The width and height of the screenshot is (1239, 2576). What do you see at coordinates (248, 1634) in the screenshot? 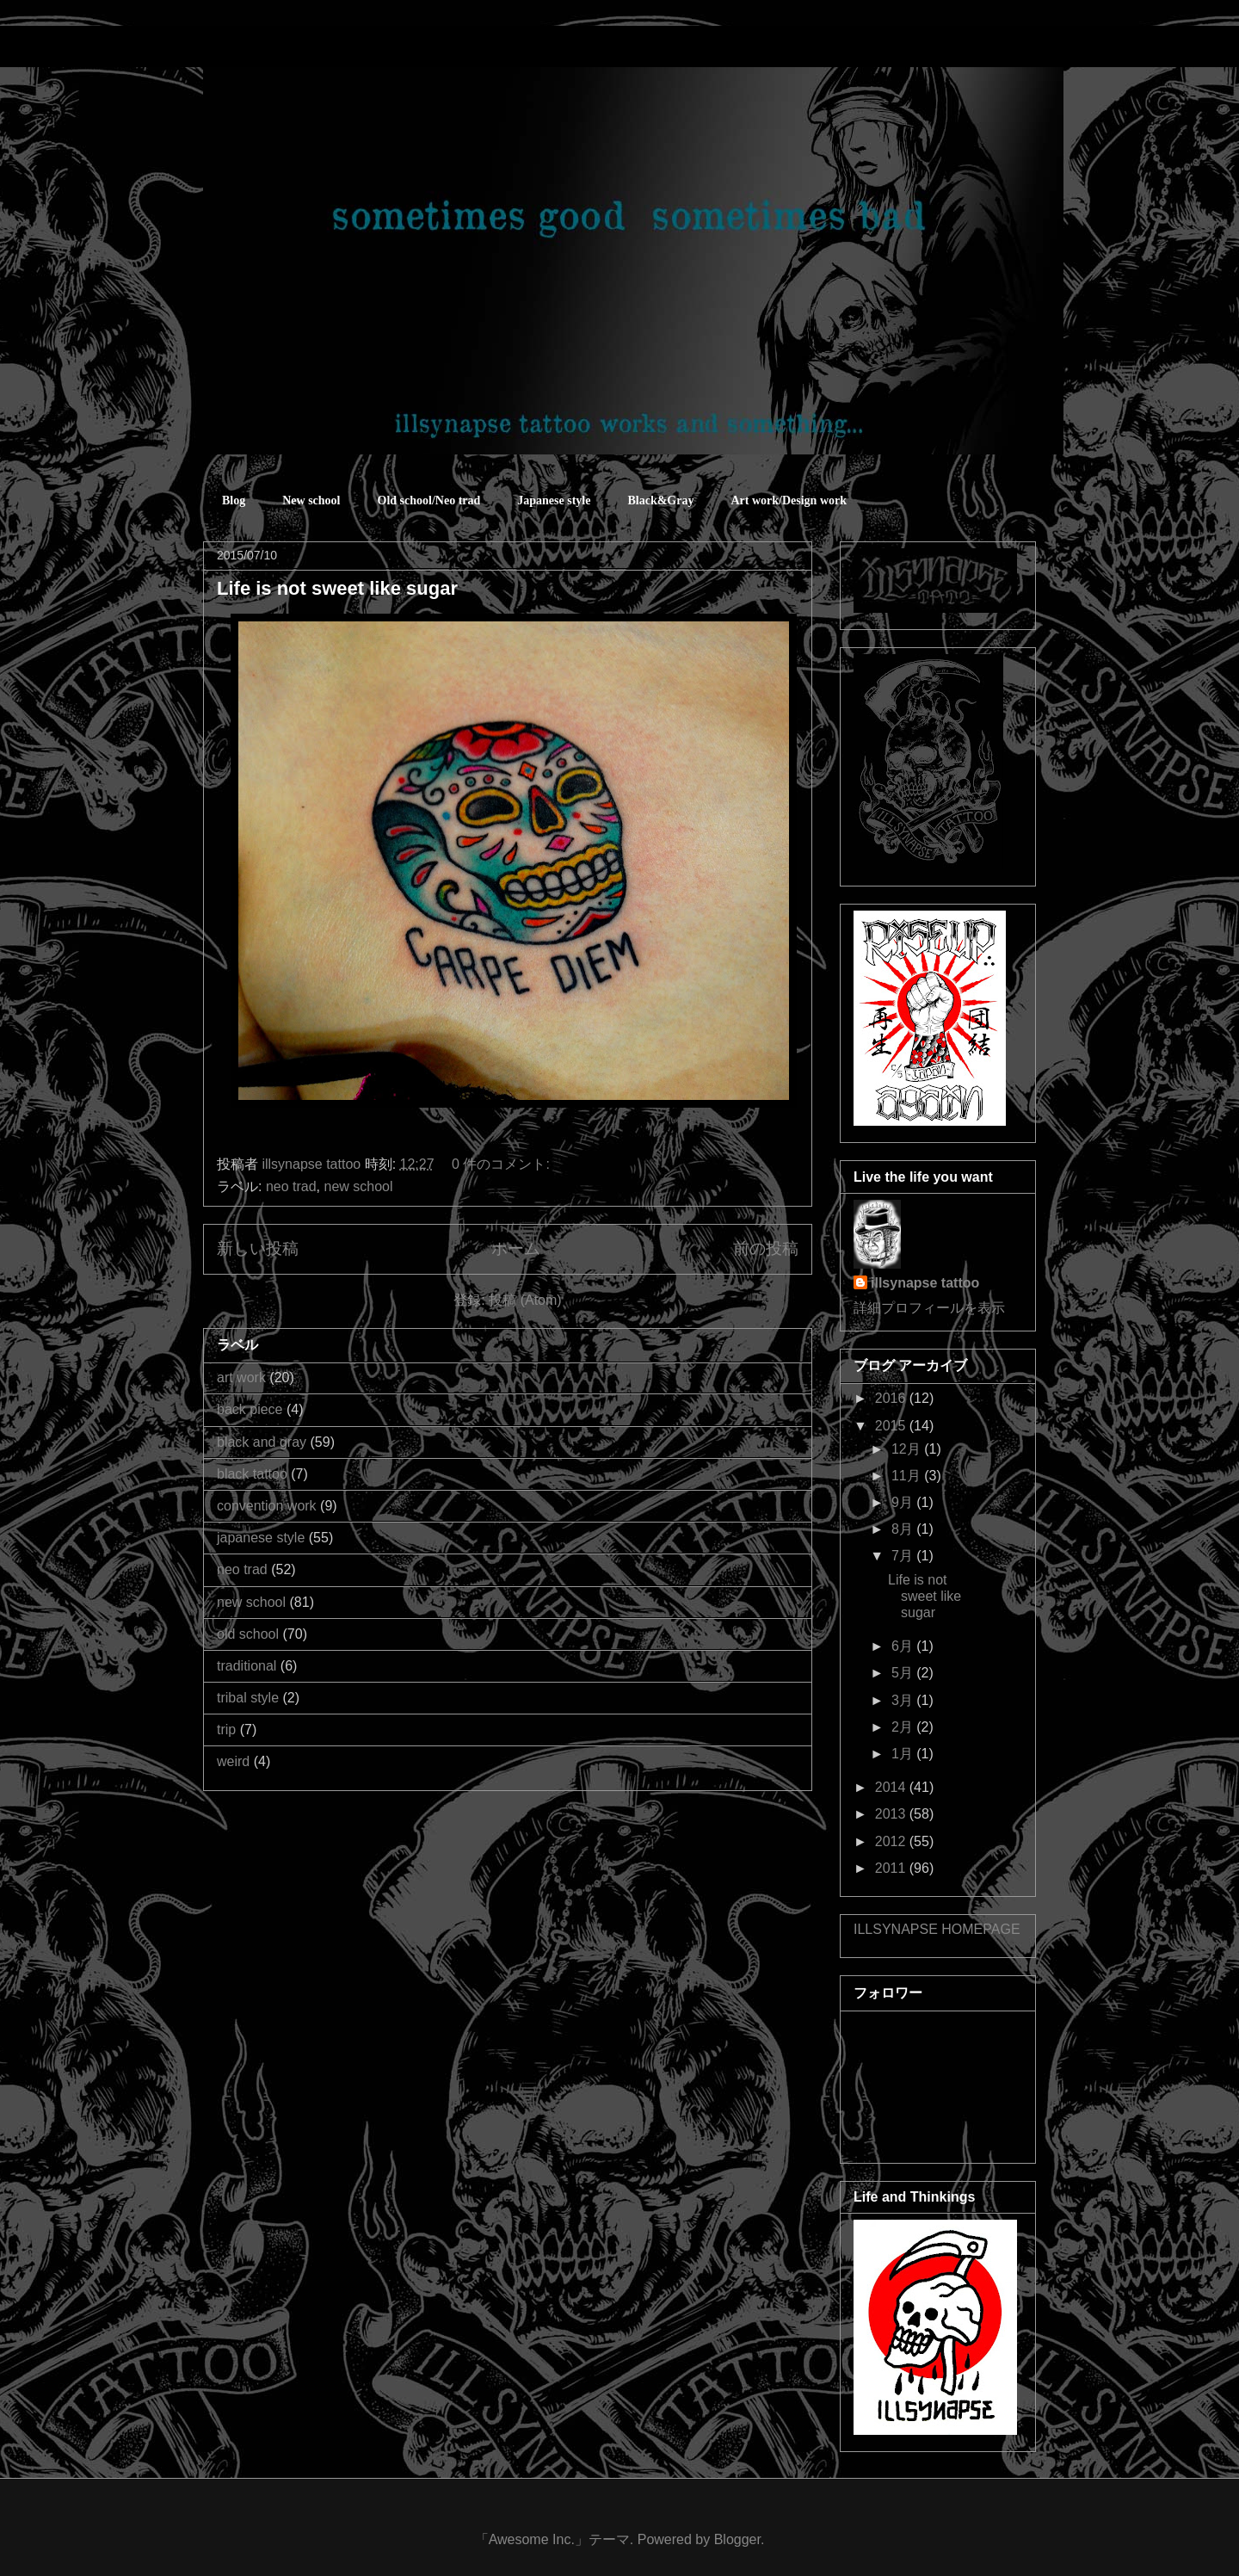
I see `old school` at bounding box center [248, 1634].